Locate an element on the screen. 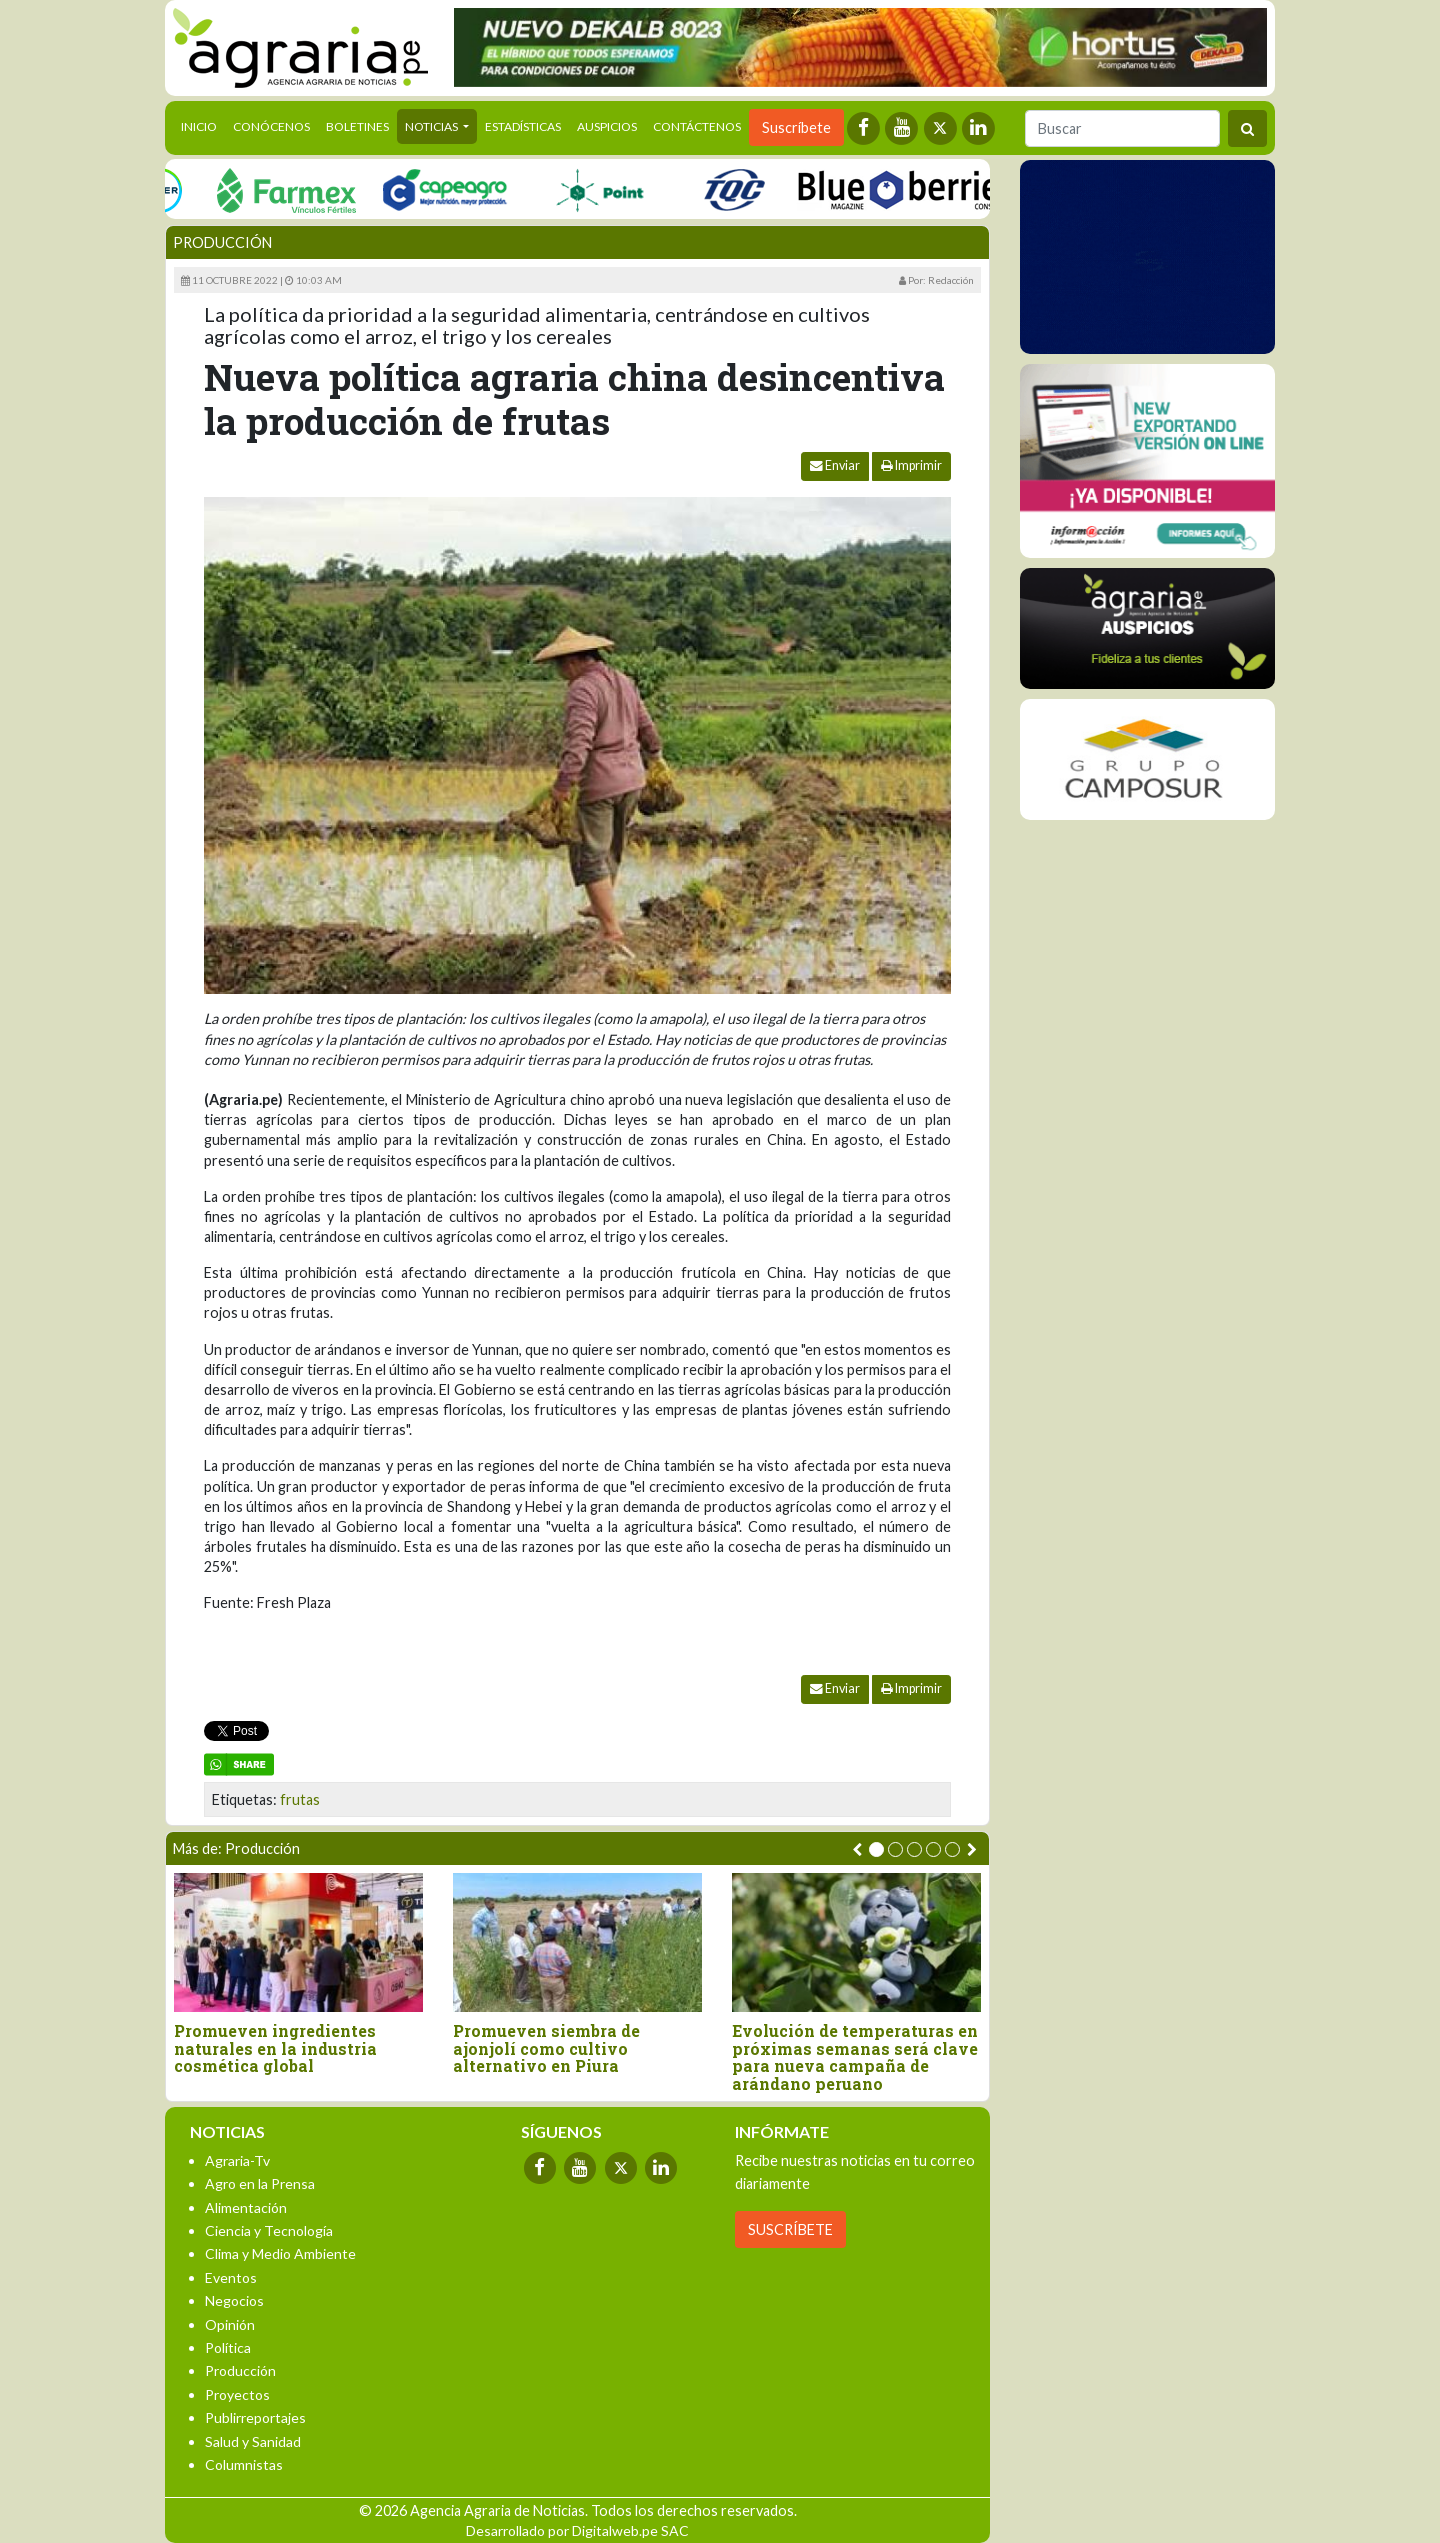  Ciencia y Tecnología is located at coordinates (269, 2230).